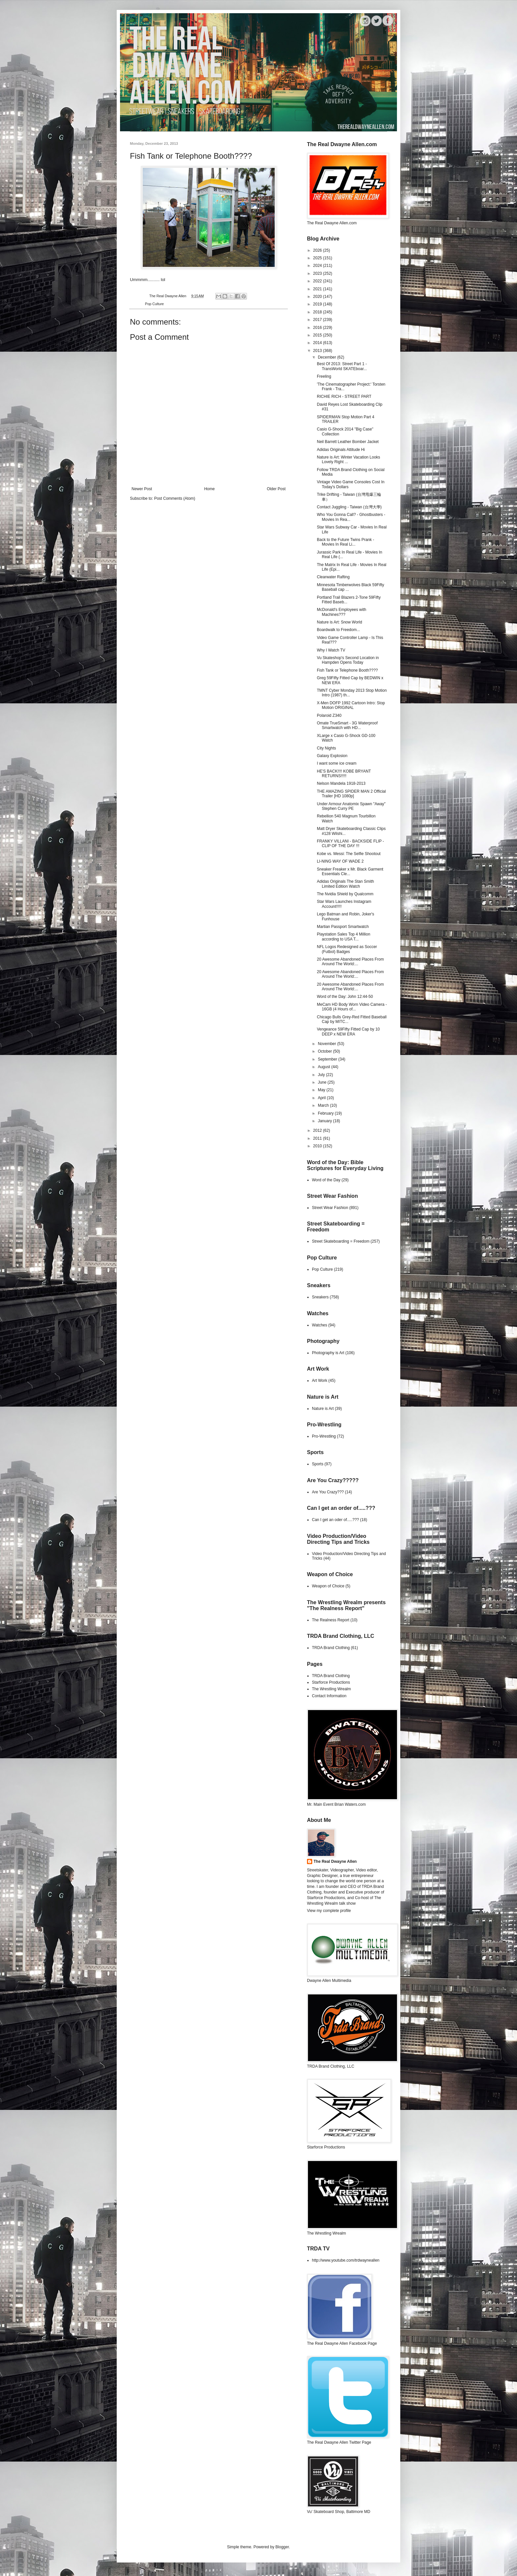  Describe the element at coordinates (154, 304) in the screenshot. I see `Pop Culture` at that location.